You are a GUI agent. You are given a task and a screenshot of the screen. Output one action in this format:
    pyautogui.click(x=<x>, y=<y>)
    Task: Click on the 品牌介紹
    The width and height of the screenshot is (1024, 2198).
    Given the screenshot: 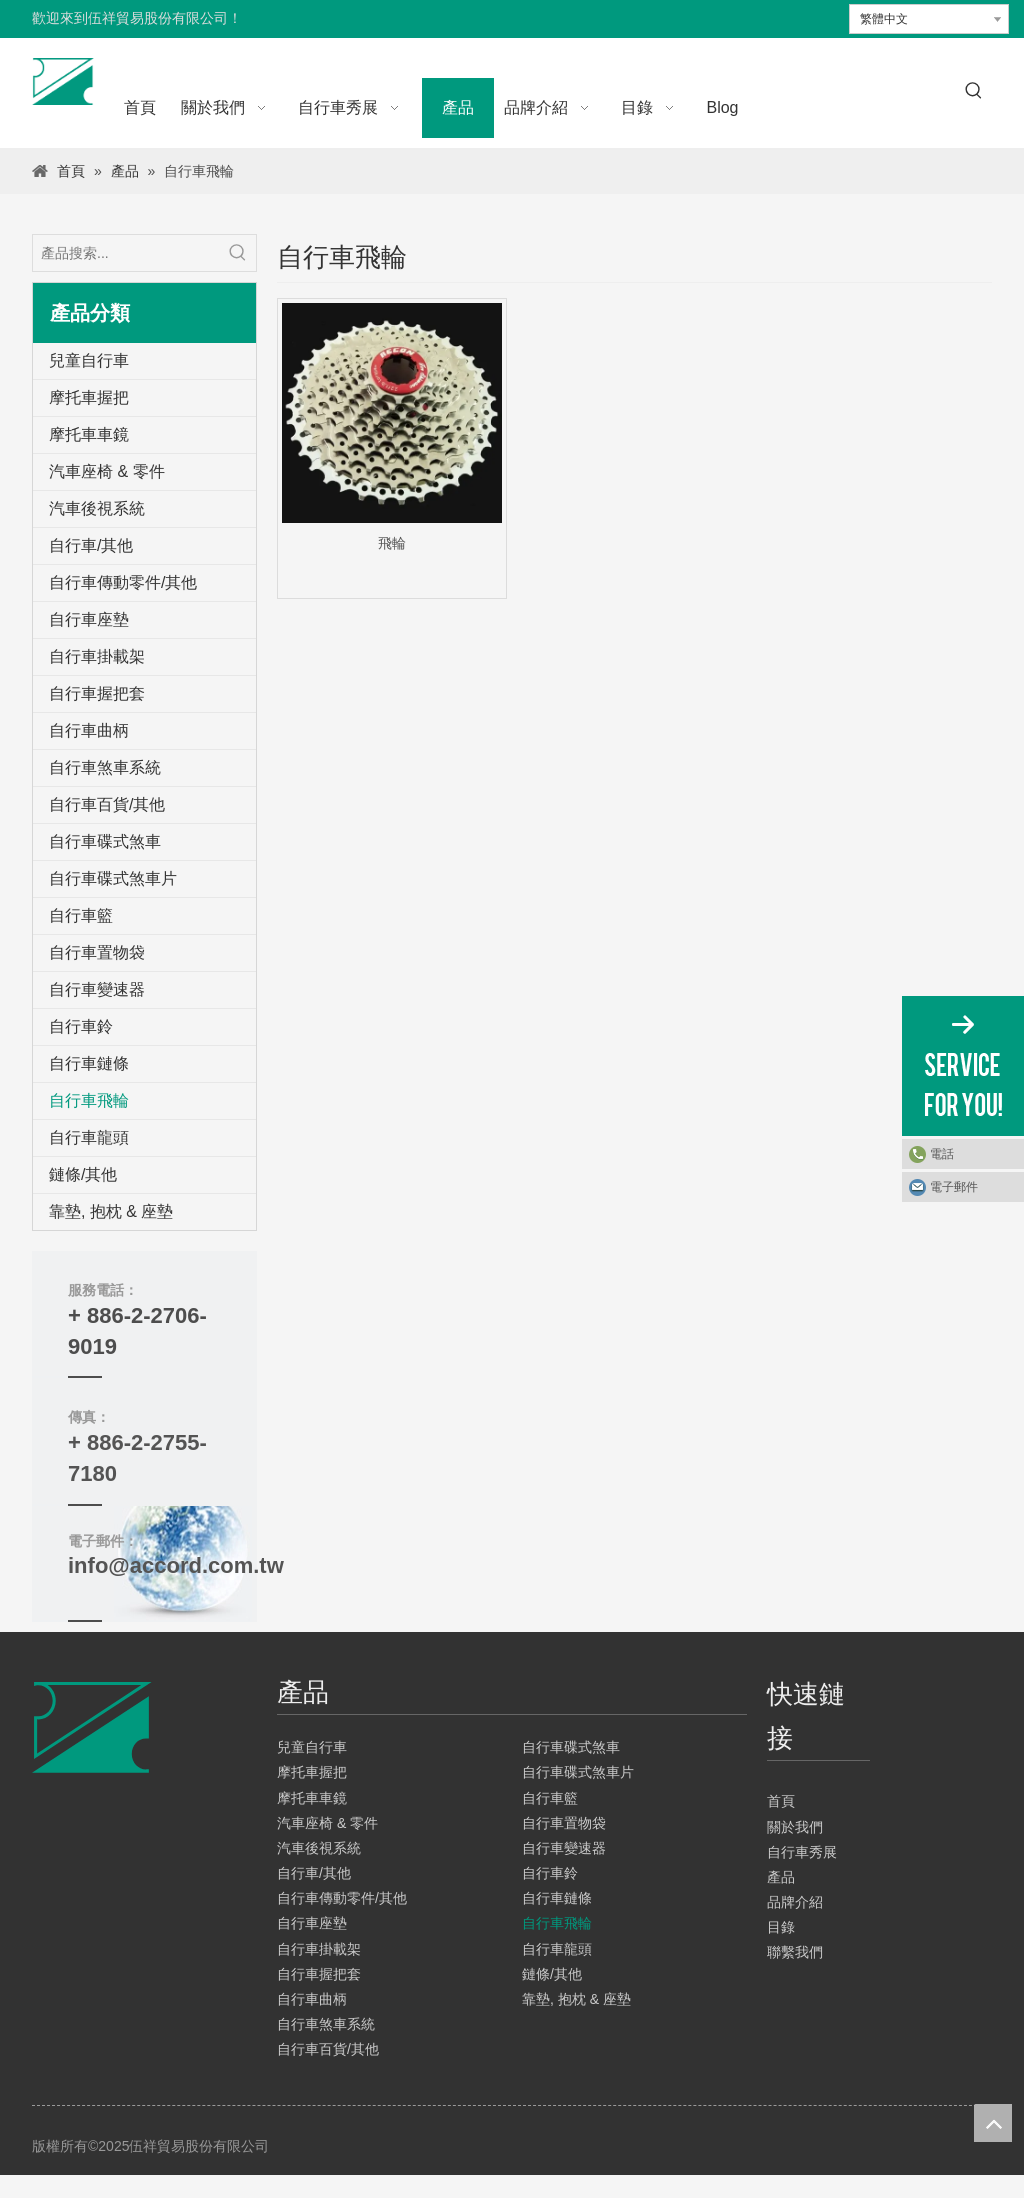 What is the action you would take?
    pyautogui.click(x=795, y=1902)
    